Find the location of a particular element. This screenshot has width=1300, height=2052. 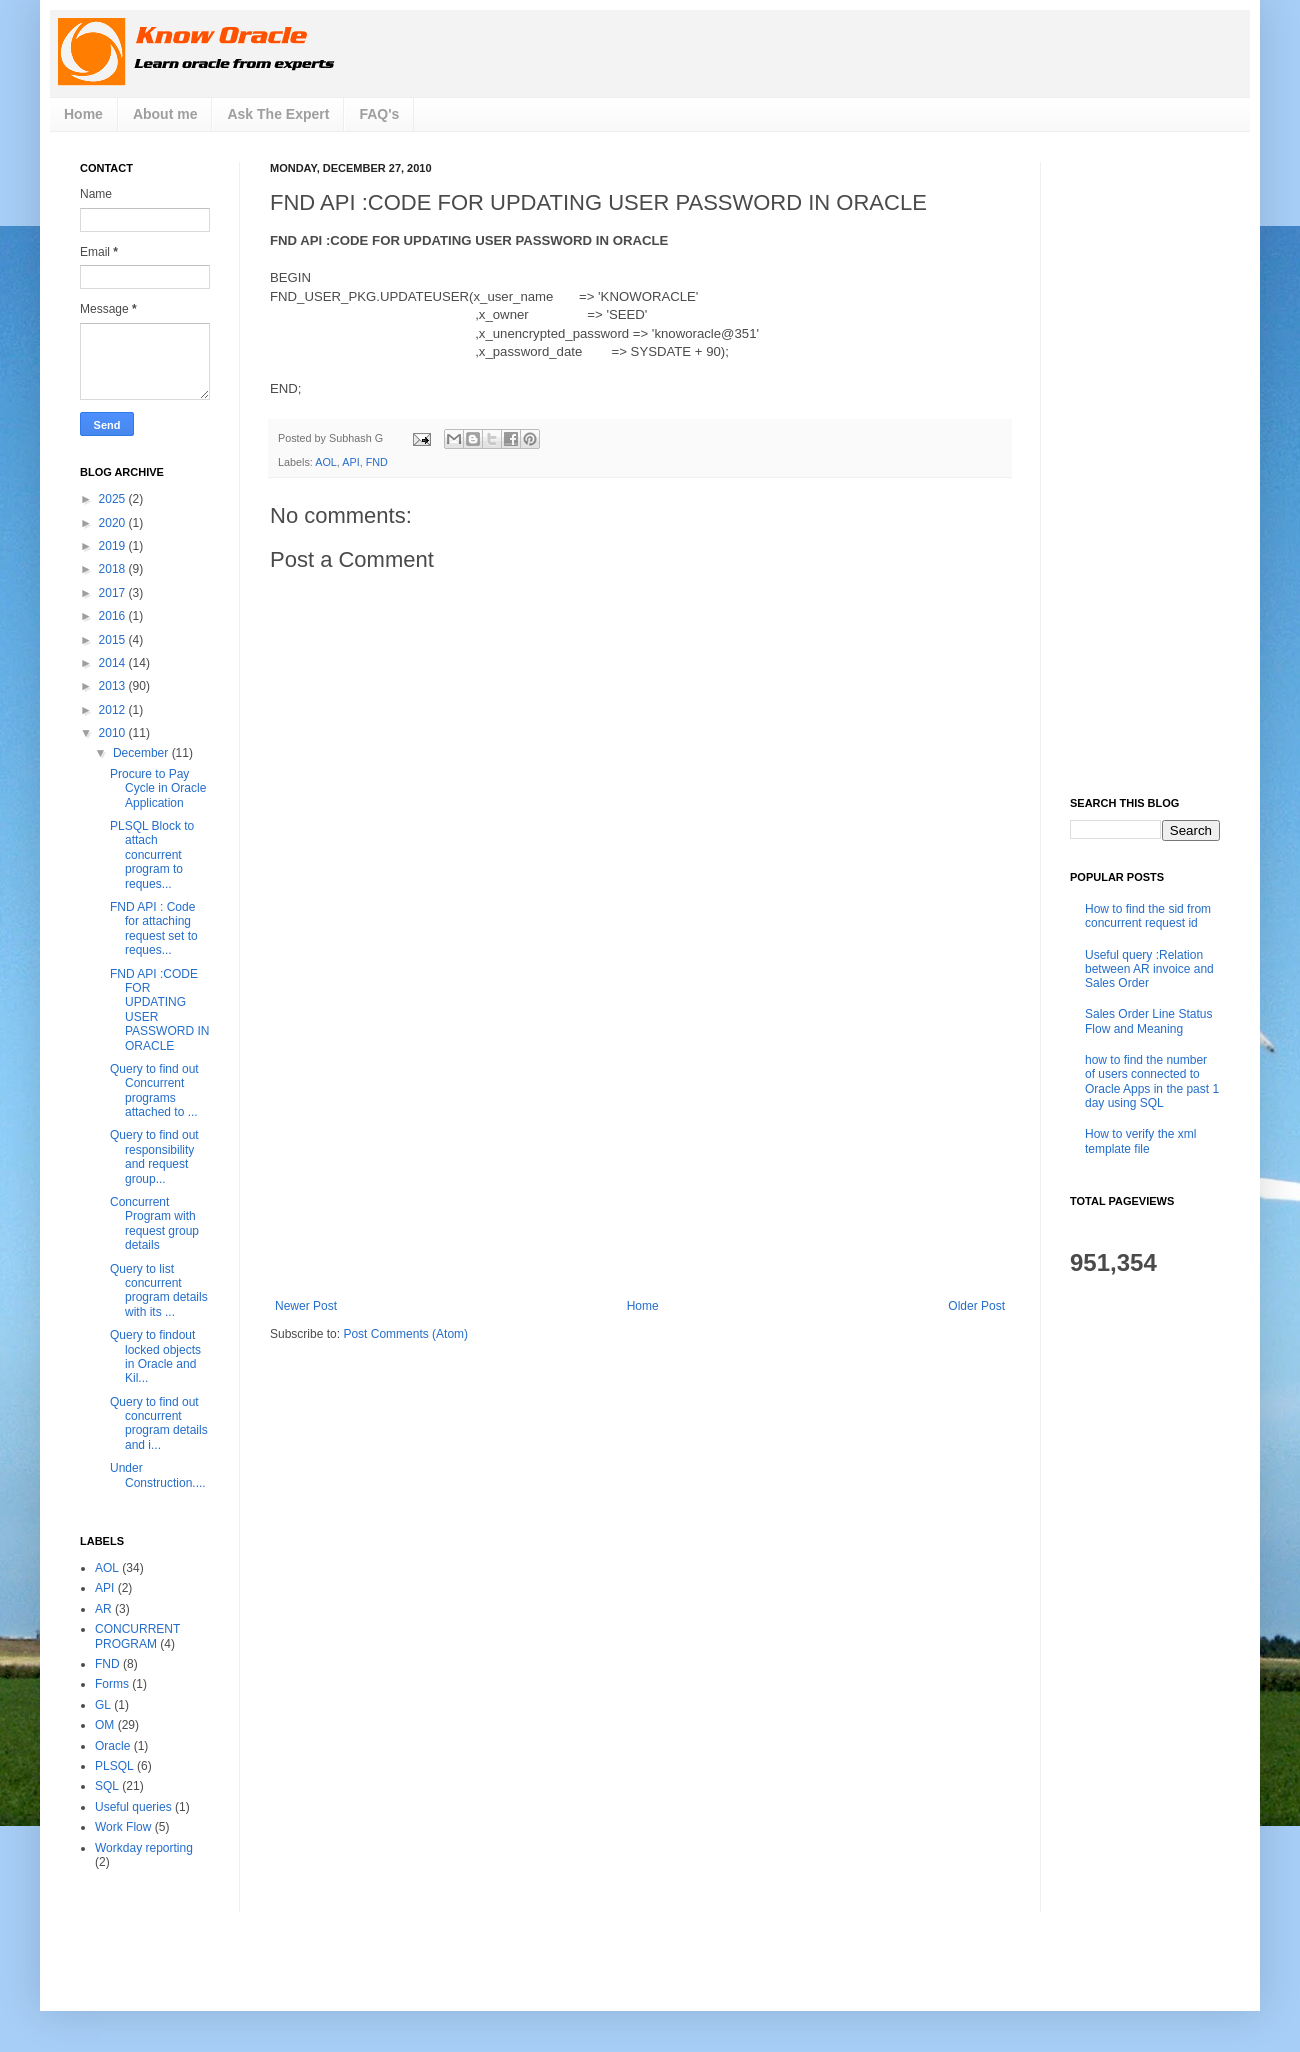

Procure to Pay Cycle in Oracle Application is located at coordinates (158, 788).